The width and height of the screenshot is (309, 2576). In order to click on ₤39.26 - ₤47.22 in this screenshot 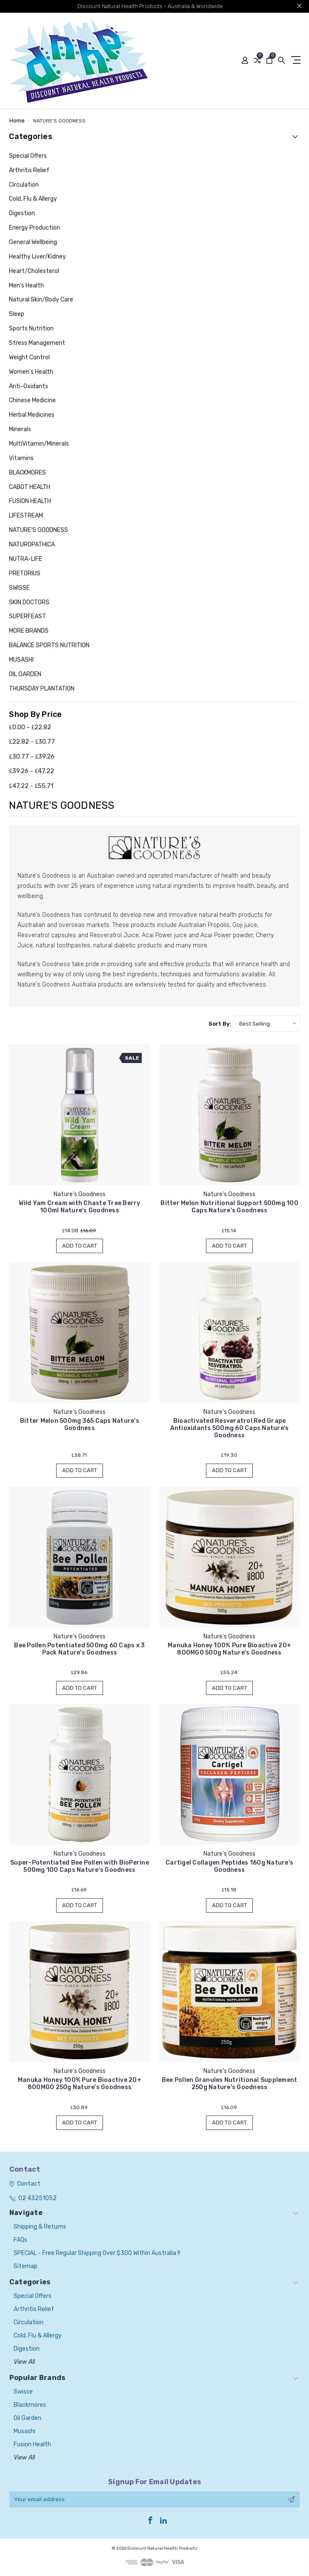, I will do `click(31, 771)`.